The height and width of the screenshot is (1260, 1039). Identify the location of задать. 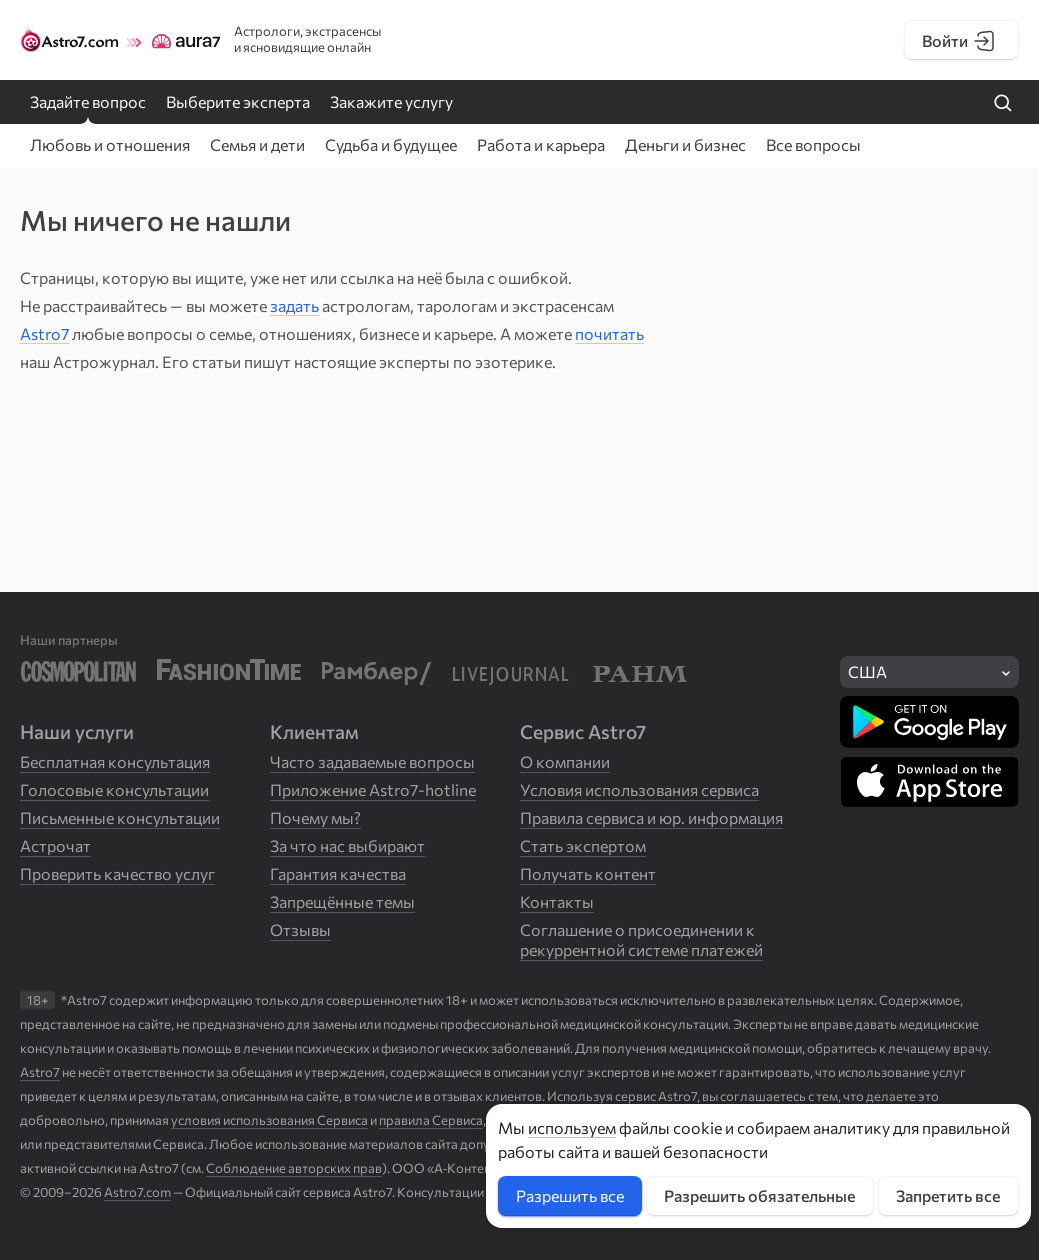
(294, 305).